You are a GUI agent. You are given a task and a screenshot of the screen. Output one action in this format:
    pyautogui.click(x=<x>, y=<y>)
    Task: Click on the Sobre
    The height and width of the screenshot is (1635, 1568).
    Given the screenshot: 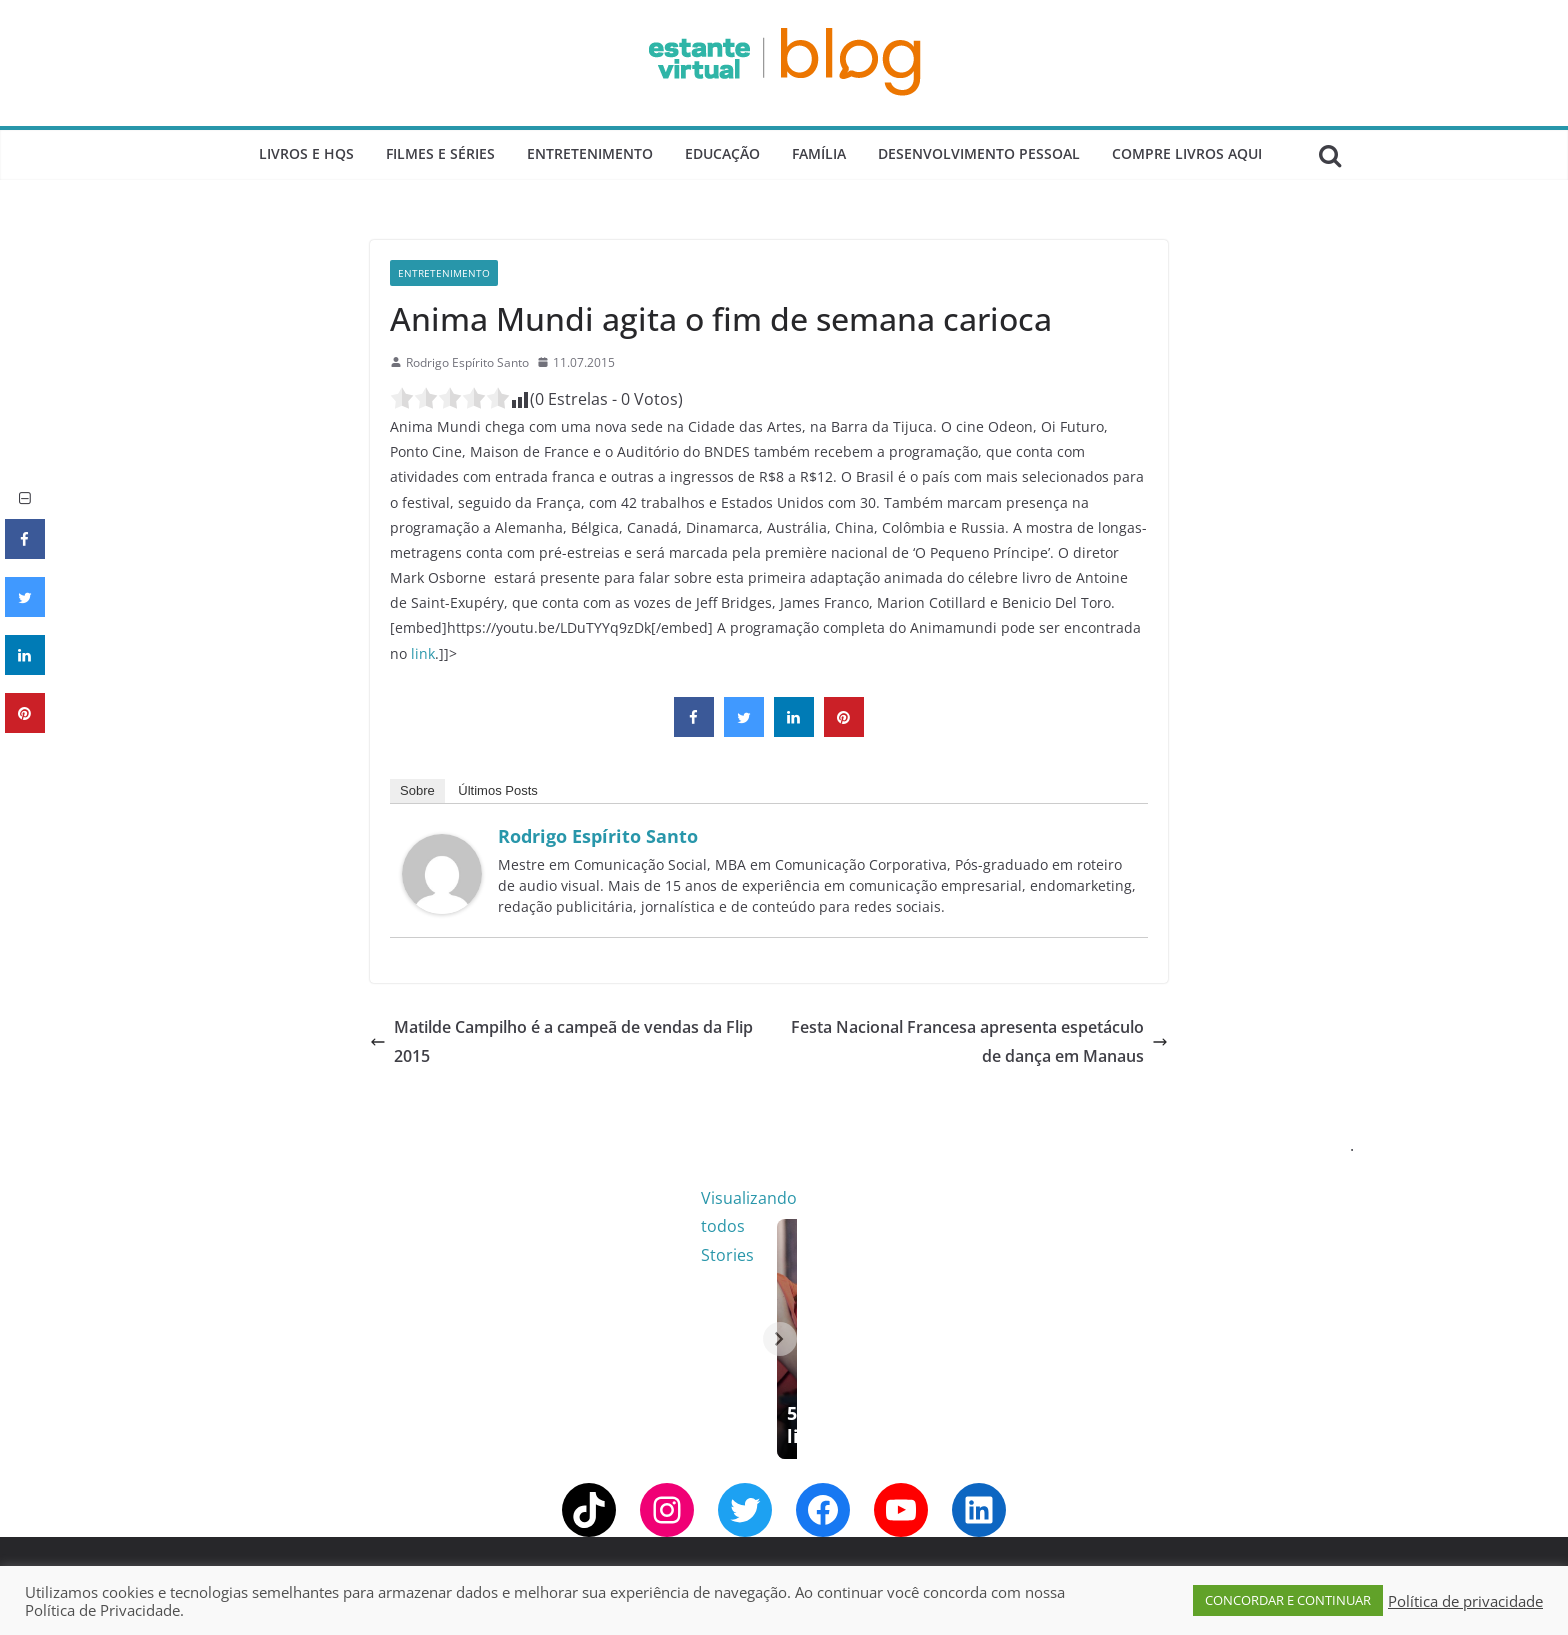 What is the action you would take?
    pyautogui.click(x=417, y=790)
    